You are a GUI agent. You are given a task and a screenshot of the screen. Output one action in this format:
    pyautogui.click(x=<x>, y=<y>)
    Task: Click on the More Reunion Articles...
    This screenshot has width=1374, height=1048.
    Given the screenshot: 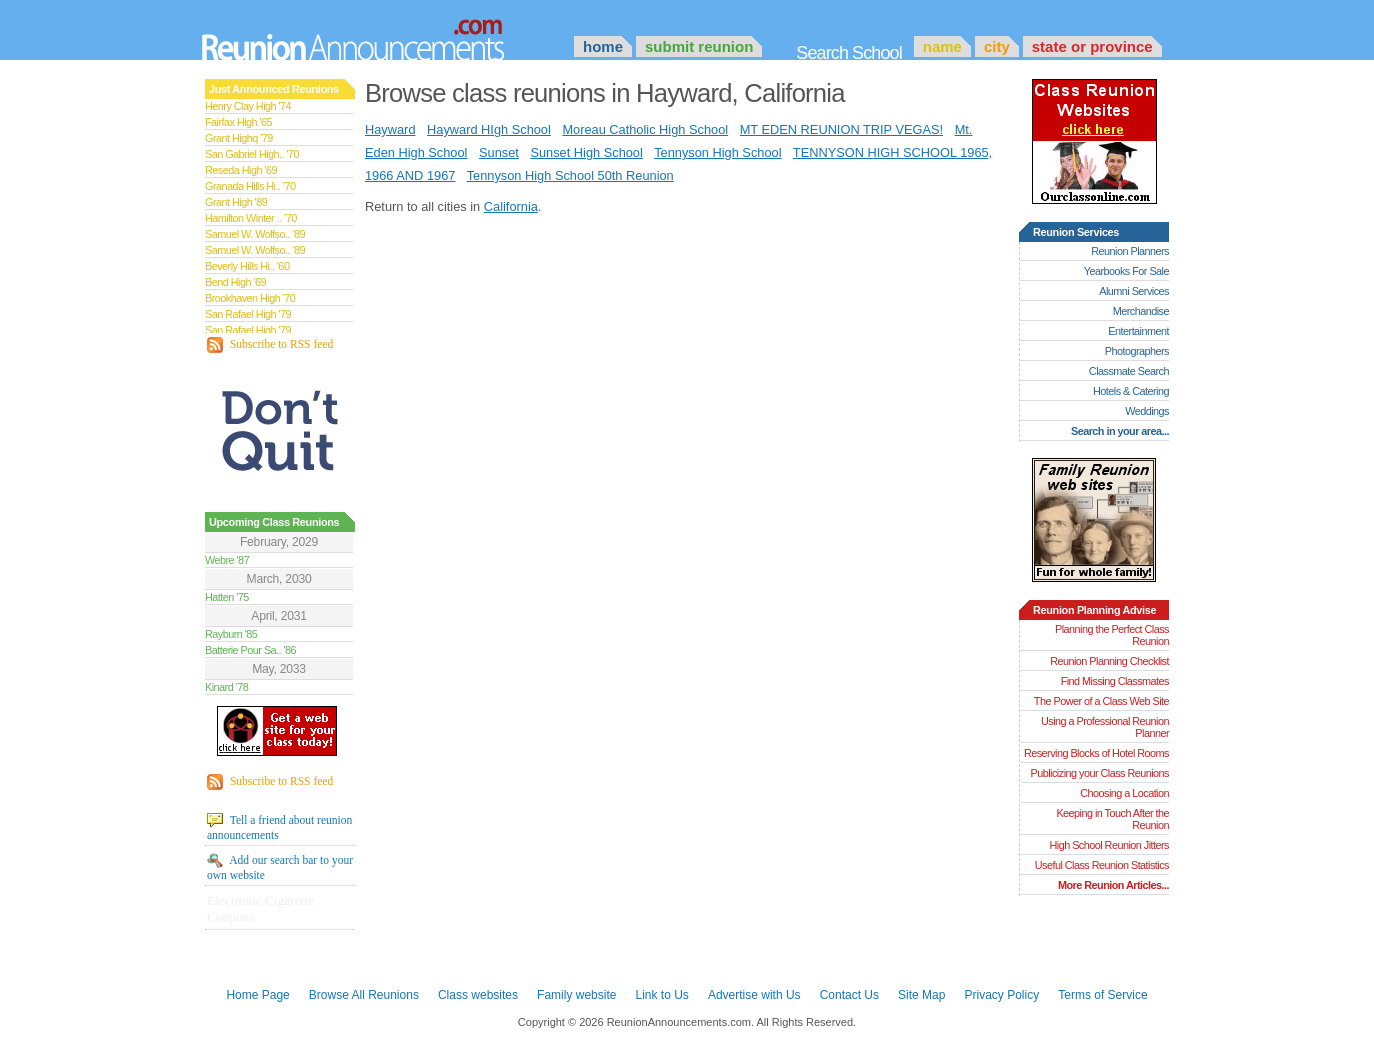 What is the action you would take?
    pyautogui.click(x=1113, y=885)
    